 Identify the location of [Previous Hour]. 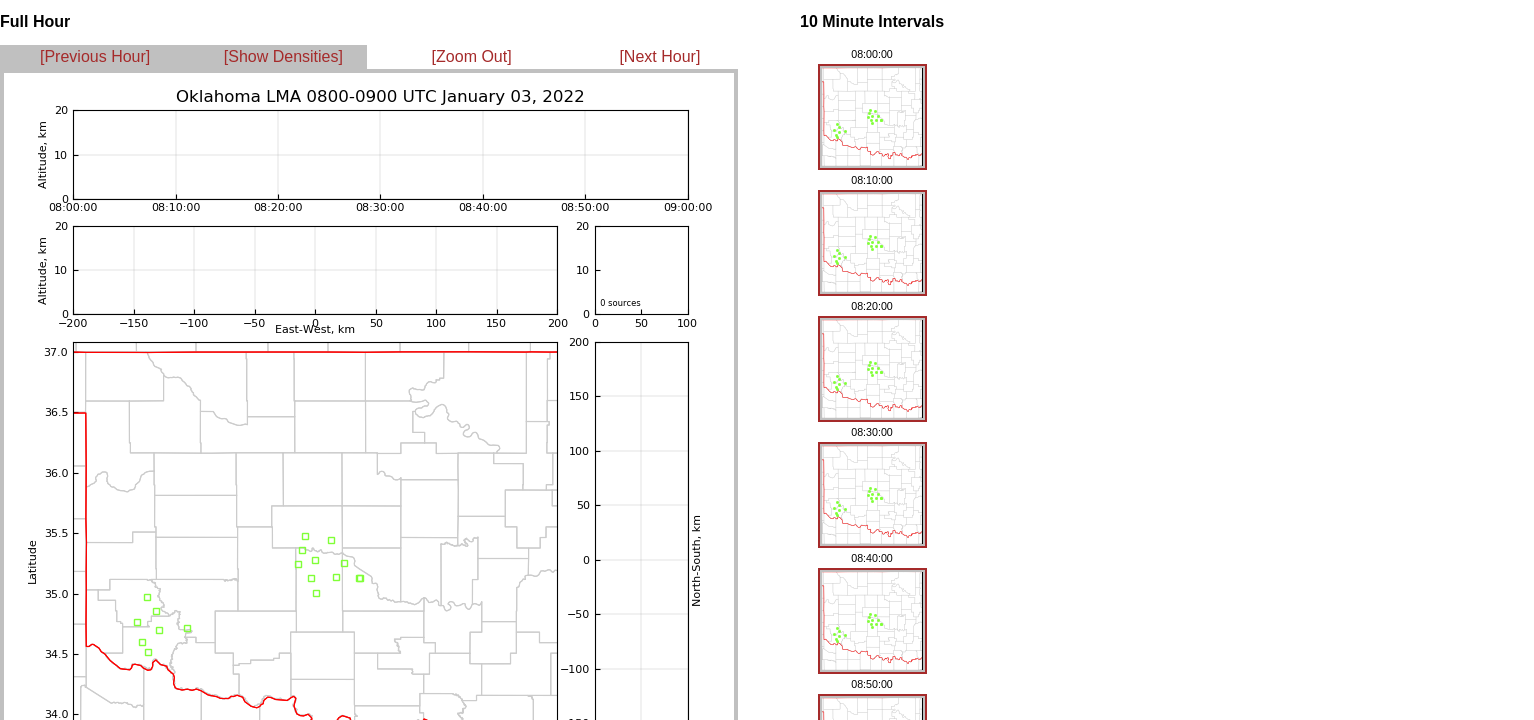
(95, 56).